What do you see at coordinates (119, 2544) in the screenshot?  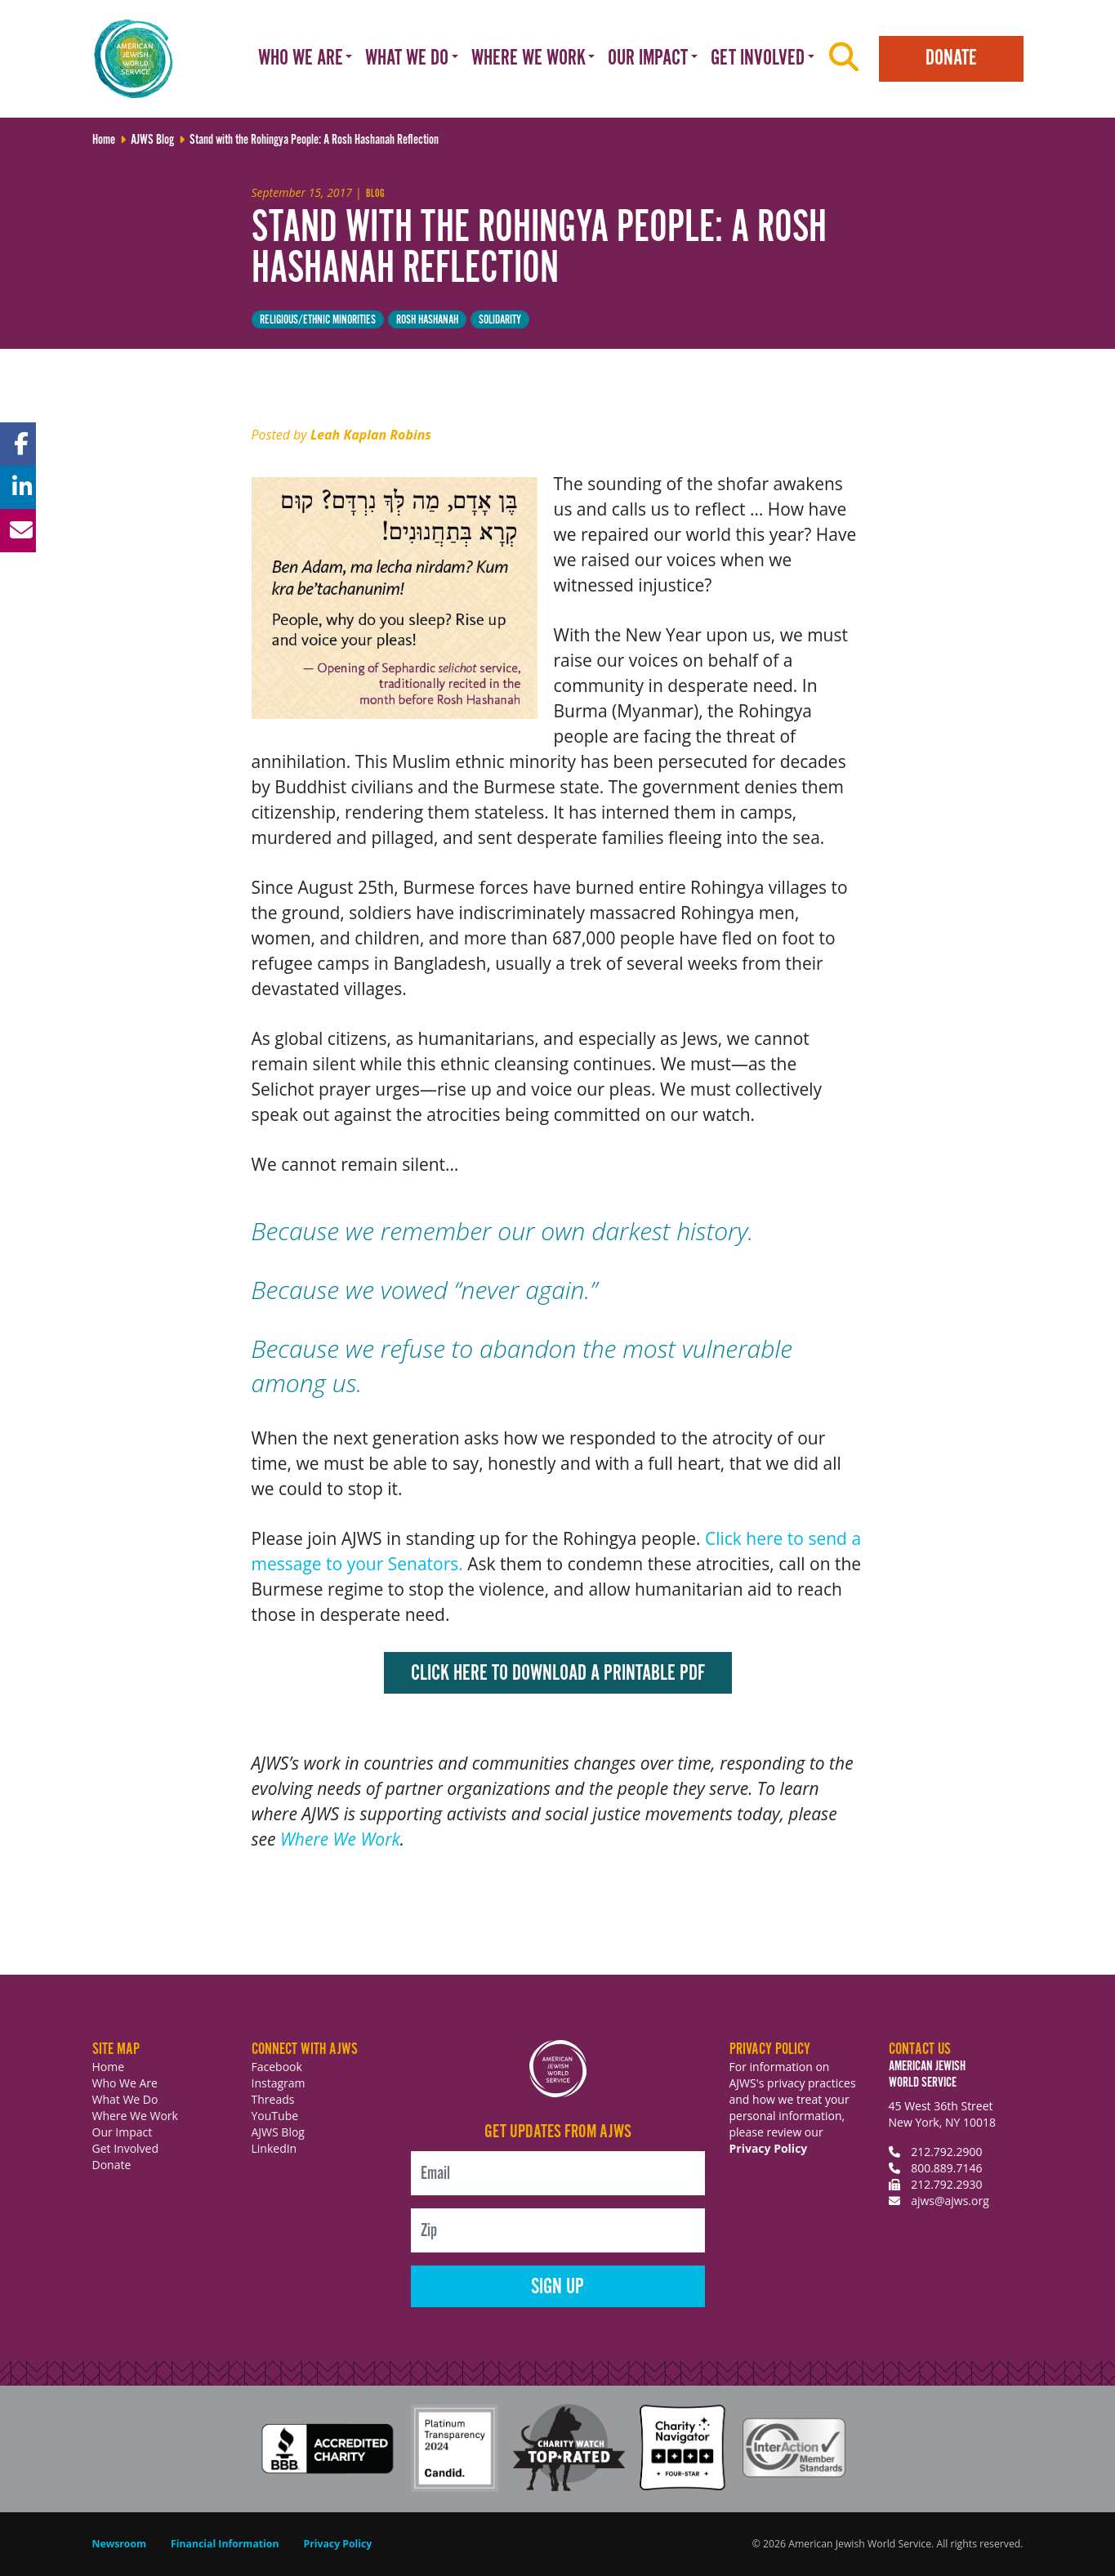 I see `Newsroom` at bounding box center [119, 2544].